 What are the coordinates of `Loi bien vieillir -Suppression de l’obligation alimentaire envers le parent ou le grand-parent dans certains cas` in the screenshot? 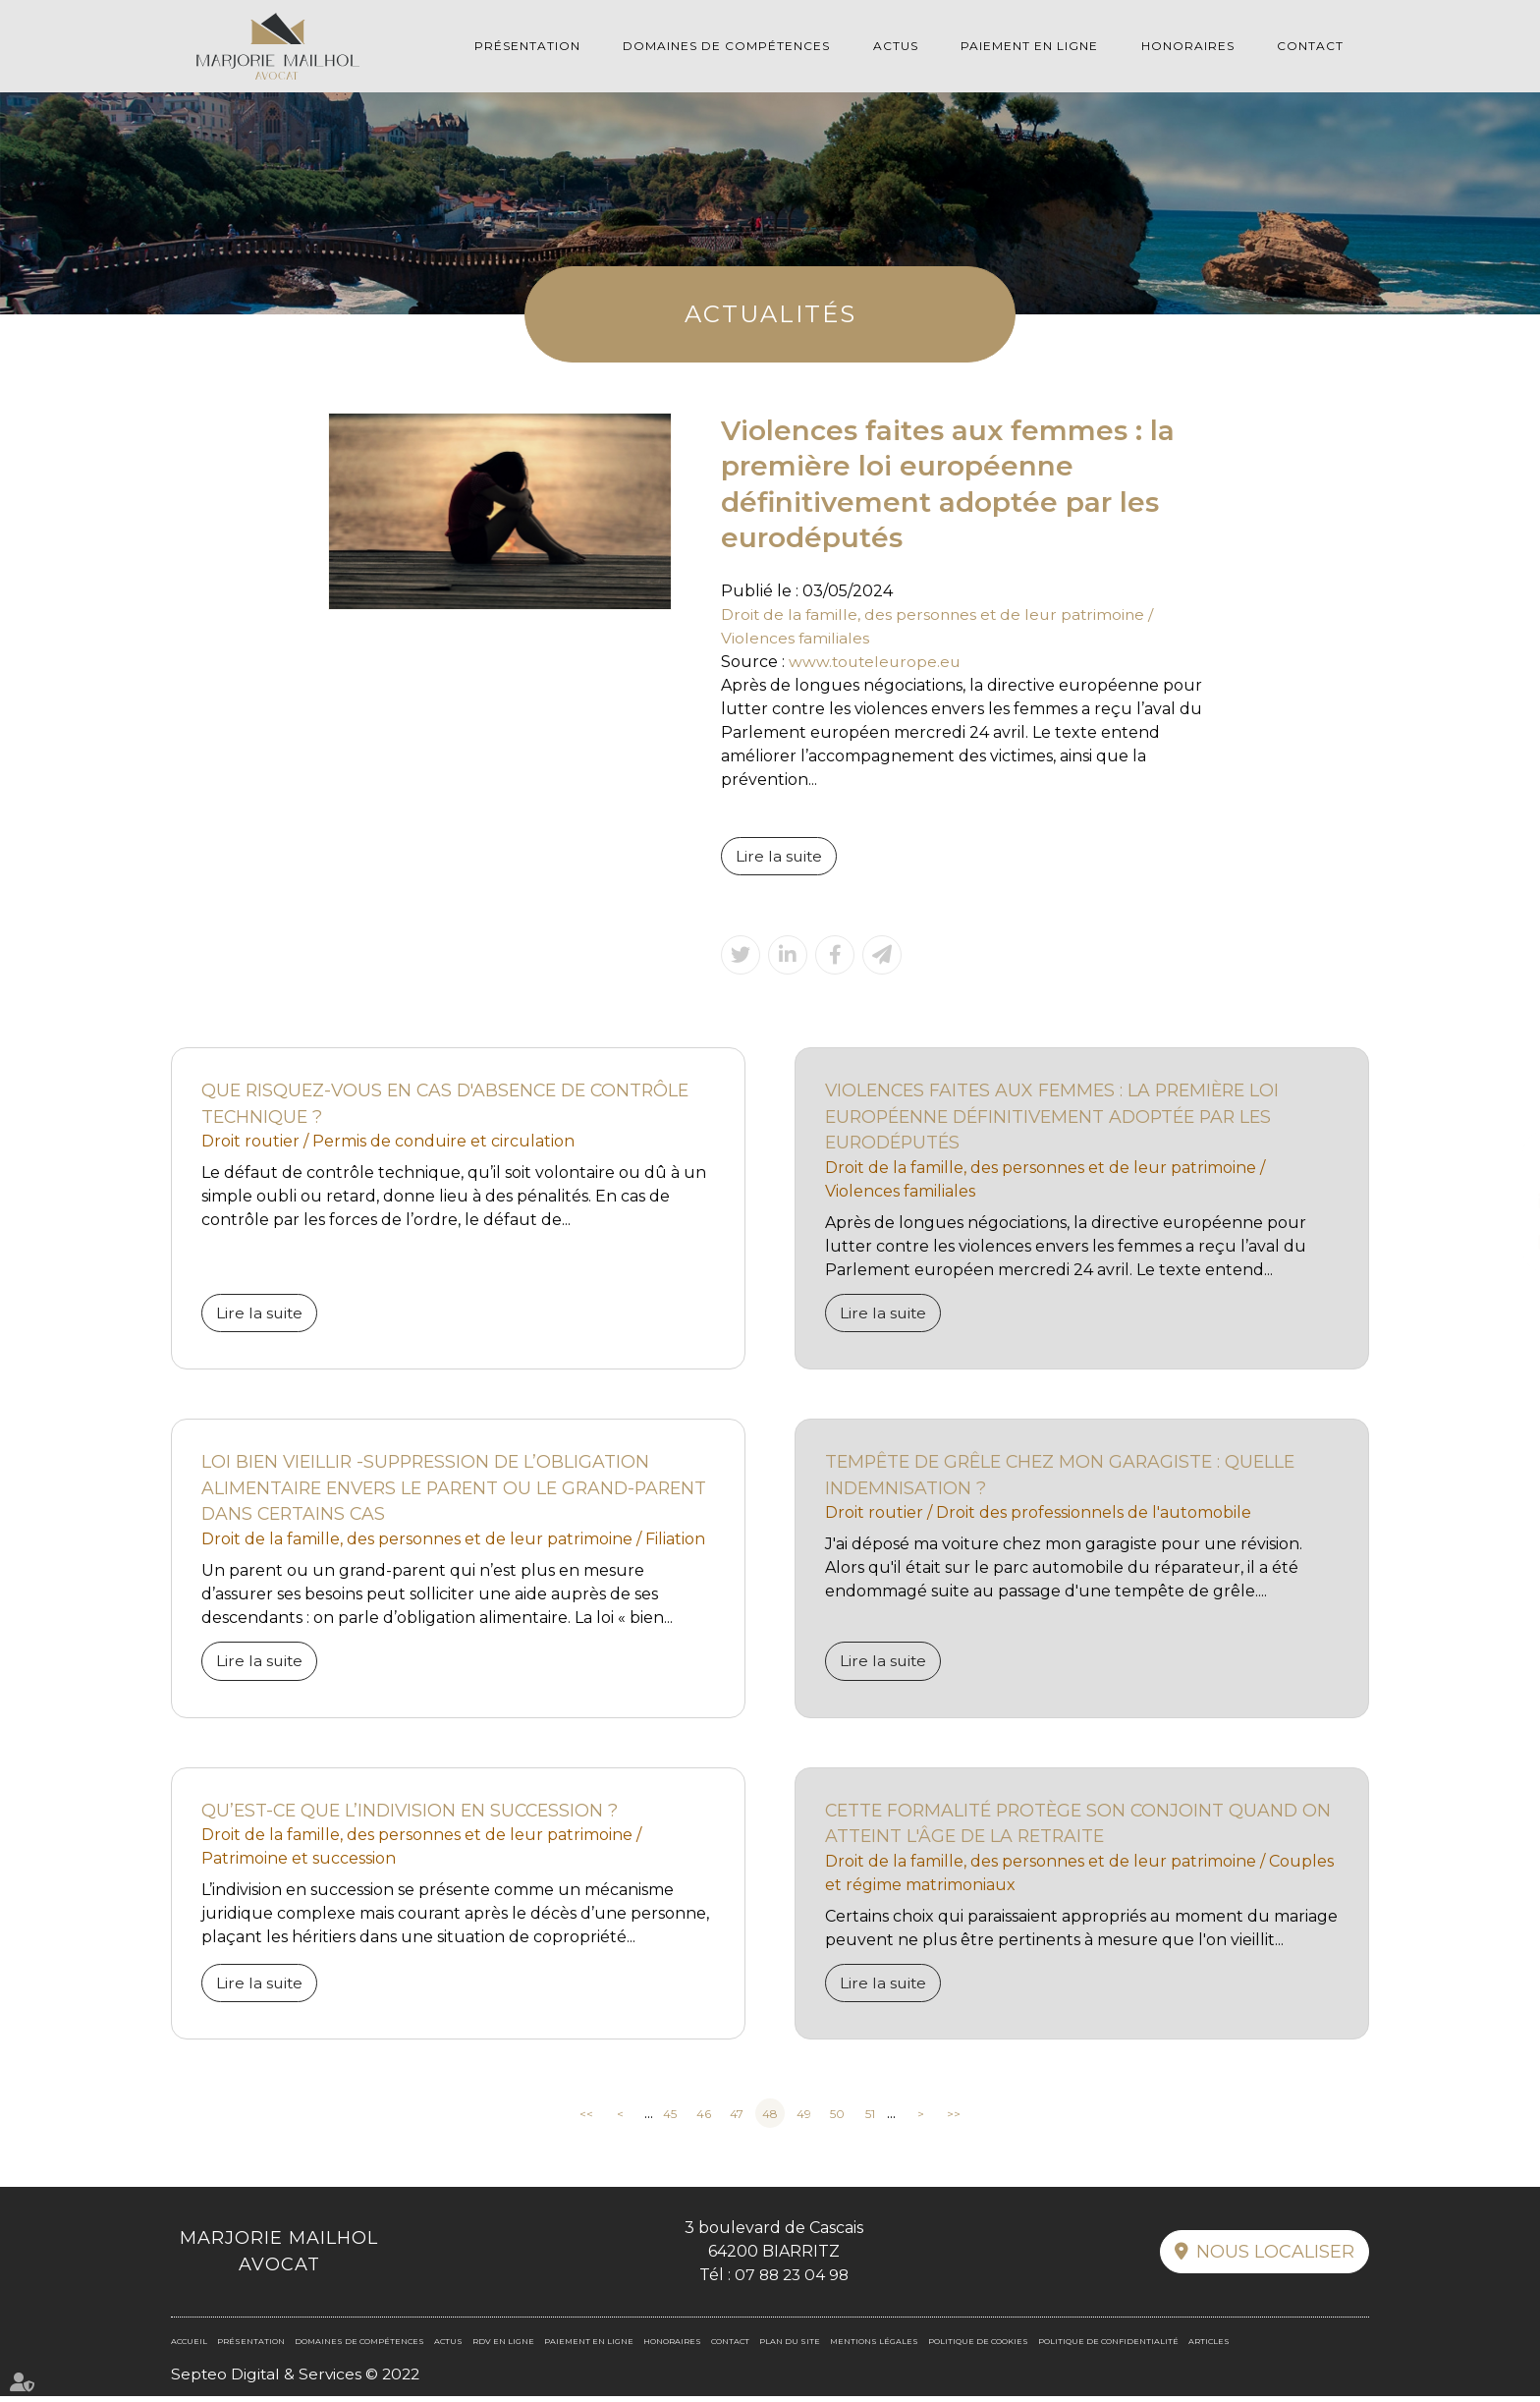 It's located at (430, 1491).